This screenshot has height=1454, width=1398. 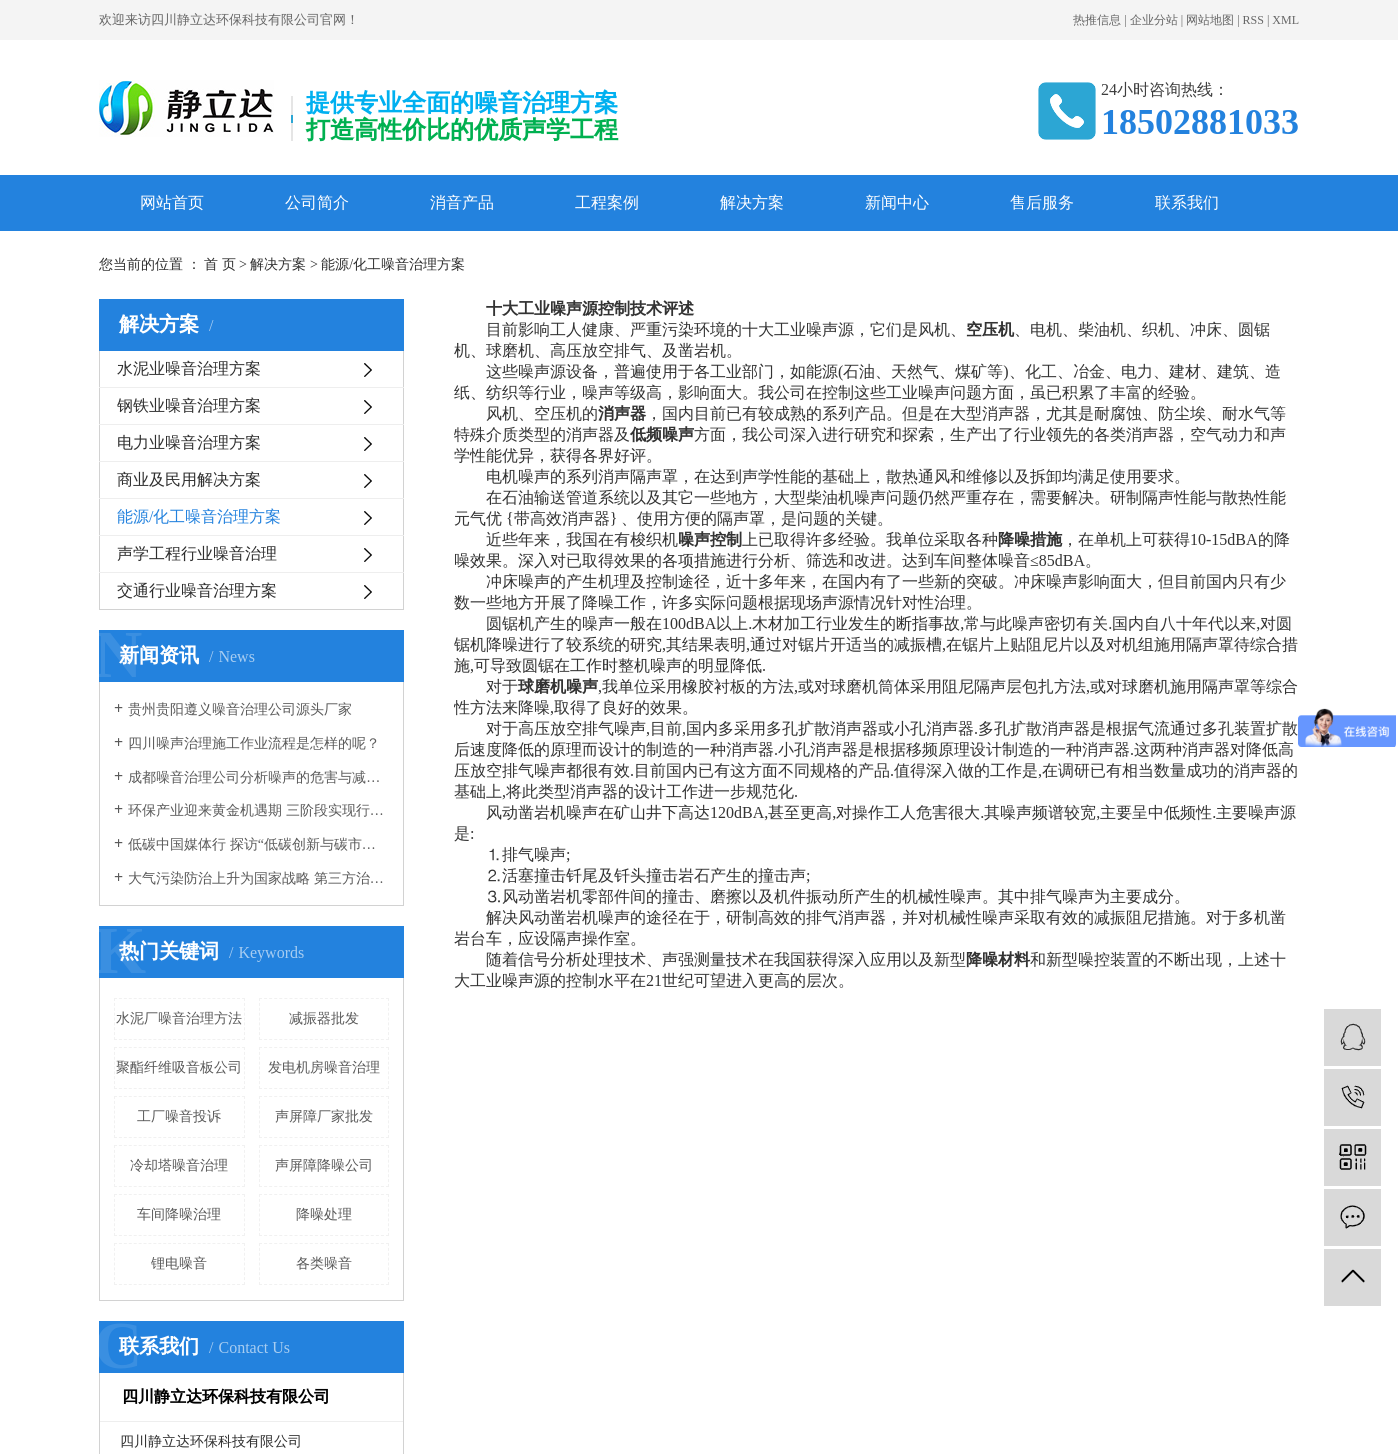 What do you see at coordinates (897, 202) in the screenshot?
I see `新闻中心` at bounding box center [897, 202].